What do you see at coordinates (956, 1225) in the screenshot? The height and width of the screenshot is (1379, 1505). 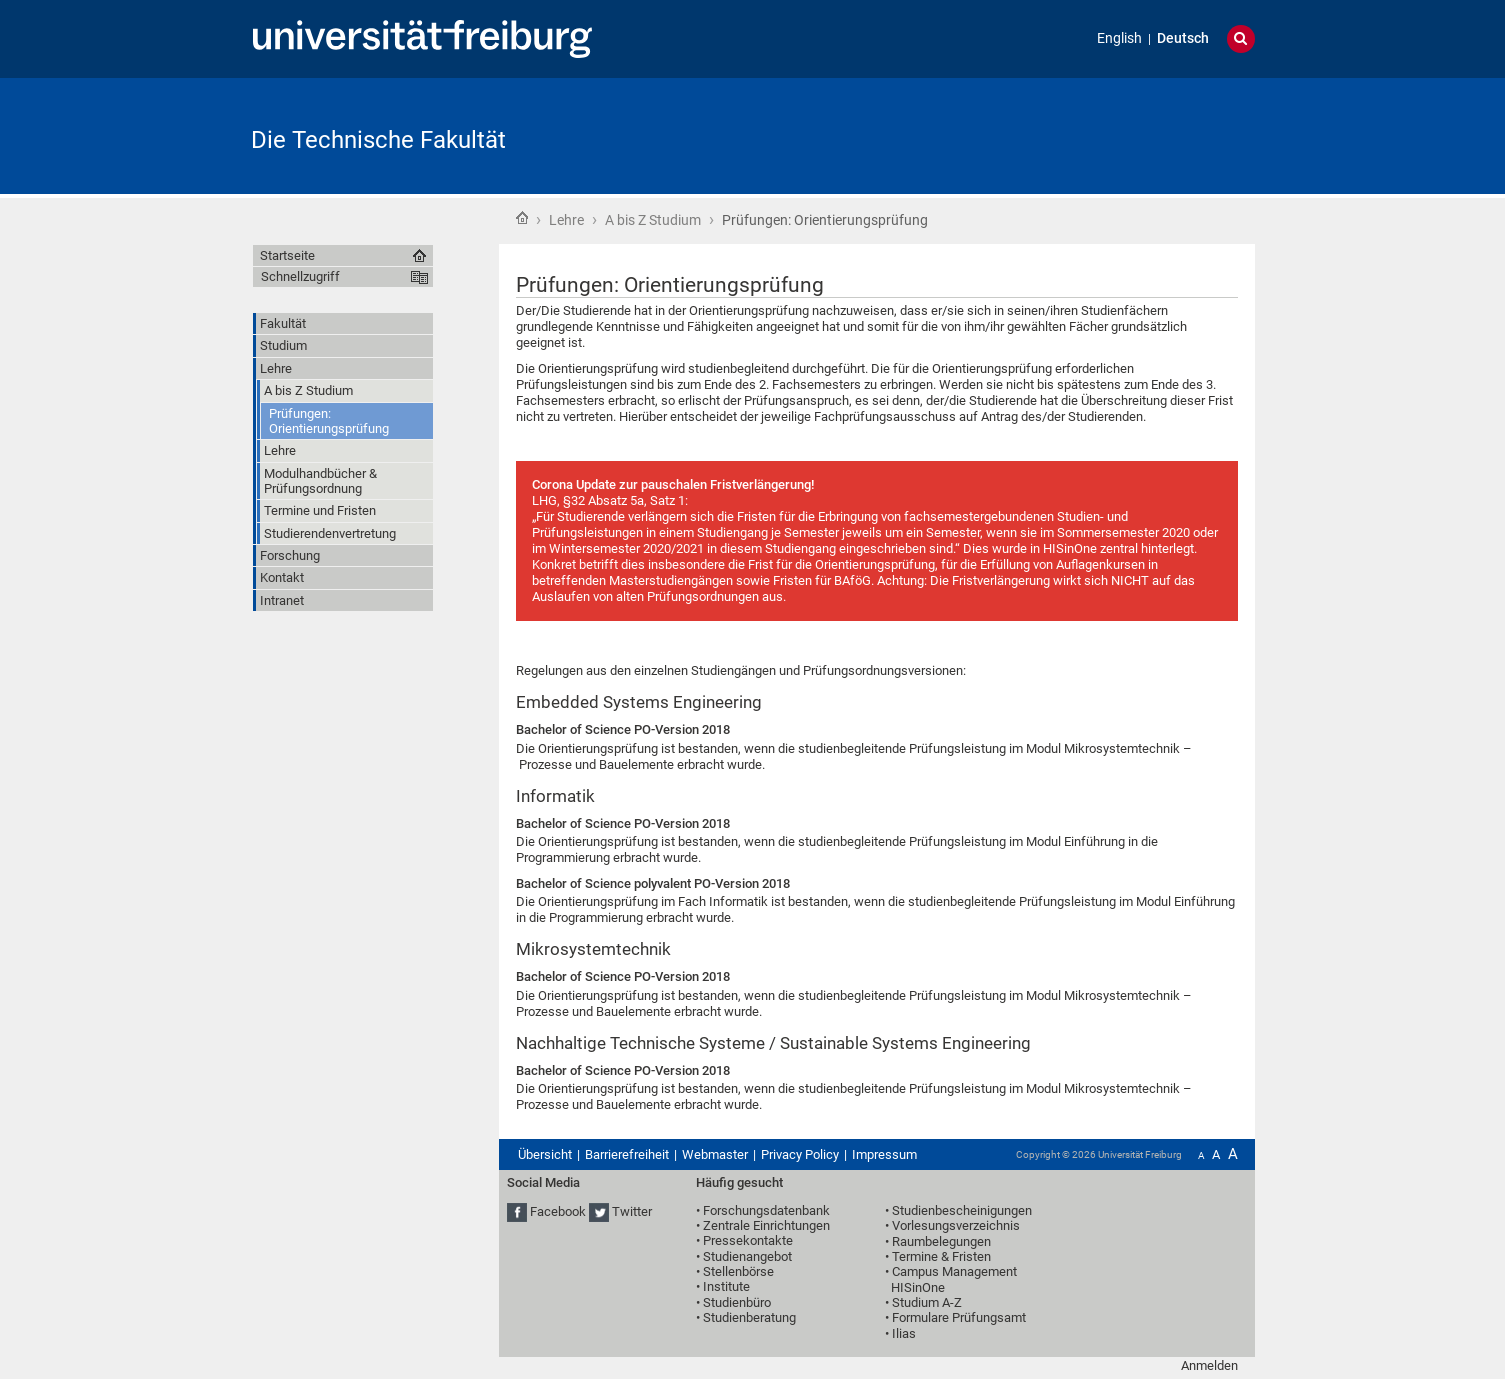 I see `Vorlesungsverzeichnis` at bounding box center [956, 1225].